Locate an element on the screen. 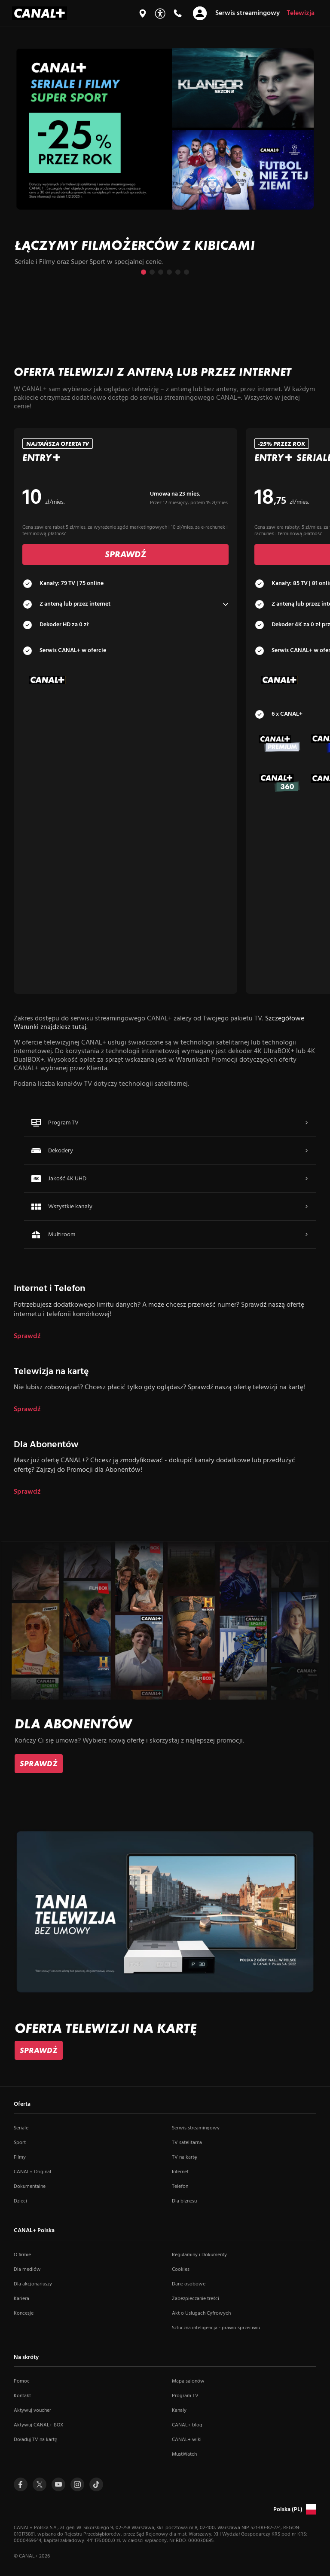 The image size is (330, 2576). [Przejdź do profilu Canal+ na Facebooku (otwiera się w nowym oknie)] is located at coordinates (21, 2484).